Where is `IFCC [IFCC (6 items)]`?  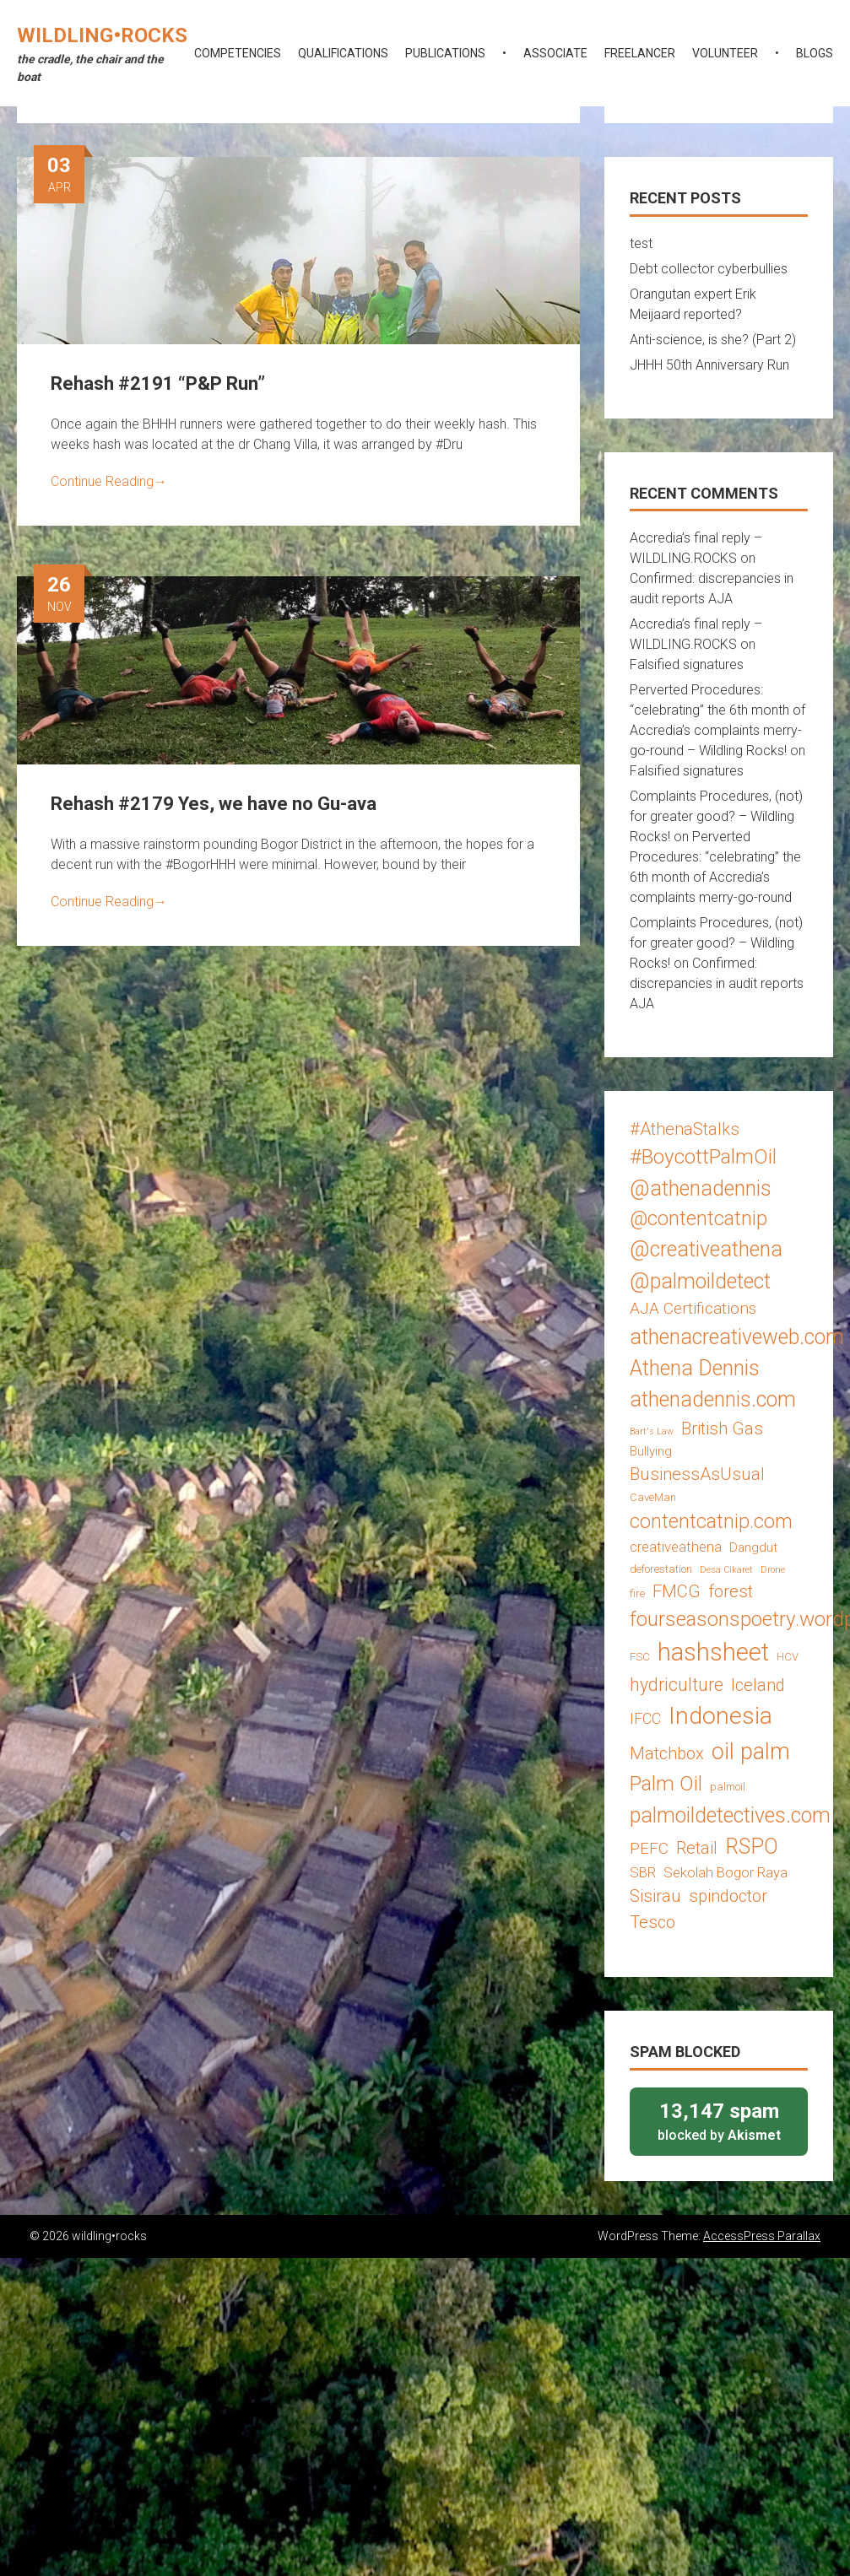
IFCC [IFCC (6 items)] is located at coordinates (645, 1718).